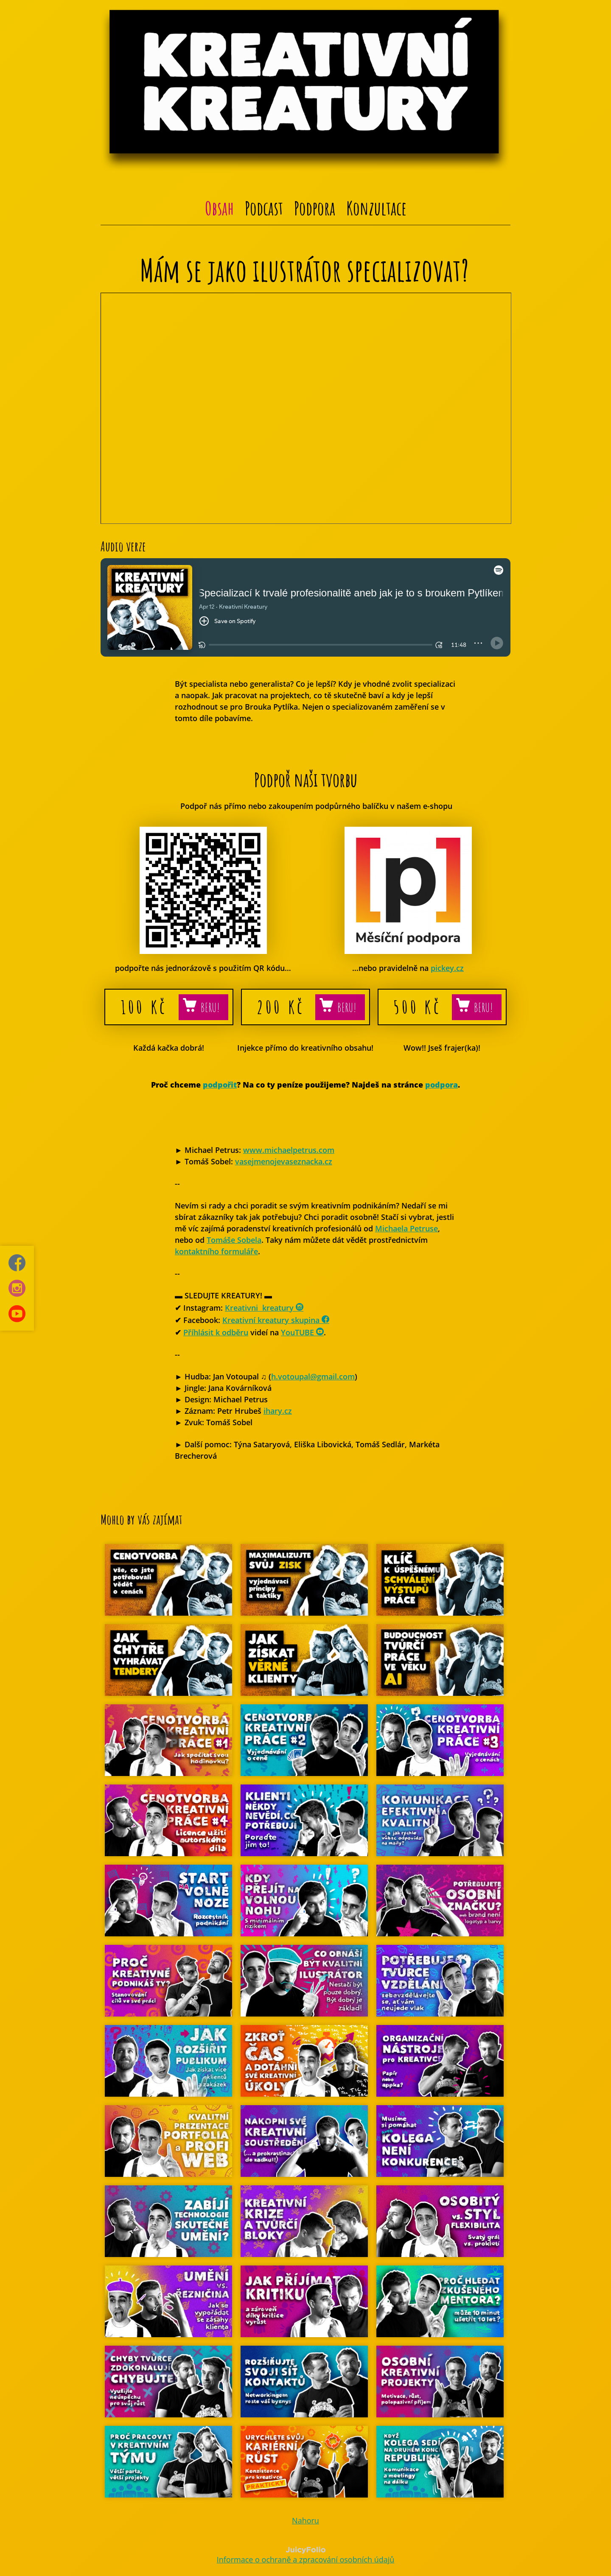  I want to click on YouTUBE, so click(302, 1332).